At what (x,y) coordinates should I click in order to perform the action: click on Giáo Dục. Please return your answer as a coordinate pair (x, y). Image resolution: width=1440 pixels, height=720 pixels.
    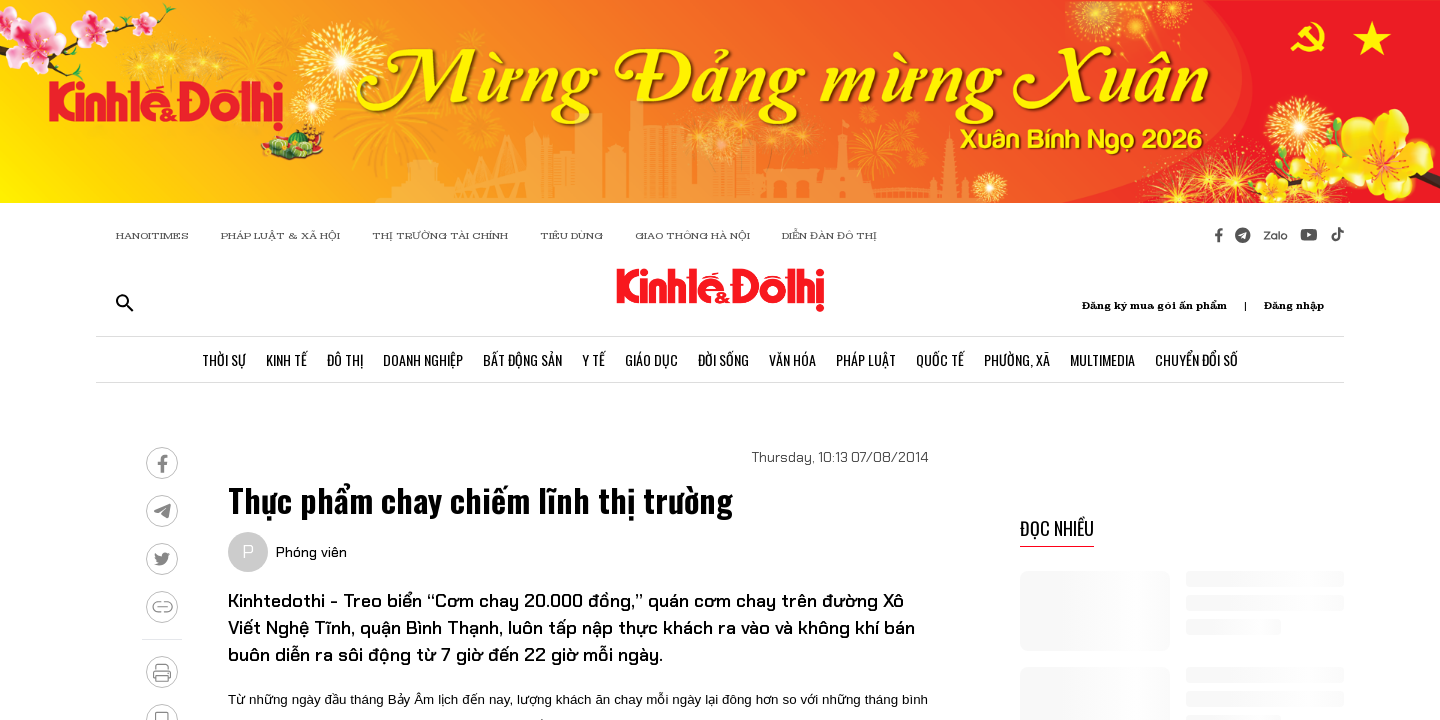
    Looking at the image, I should click on (651, 359).